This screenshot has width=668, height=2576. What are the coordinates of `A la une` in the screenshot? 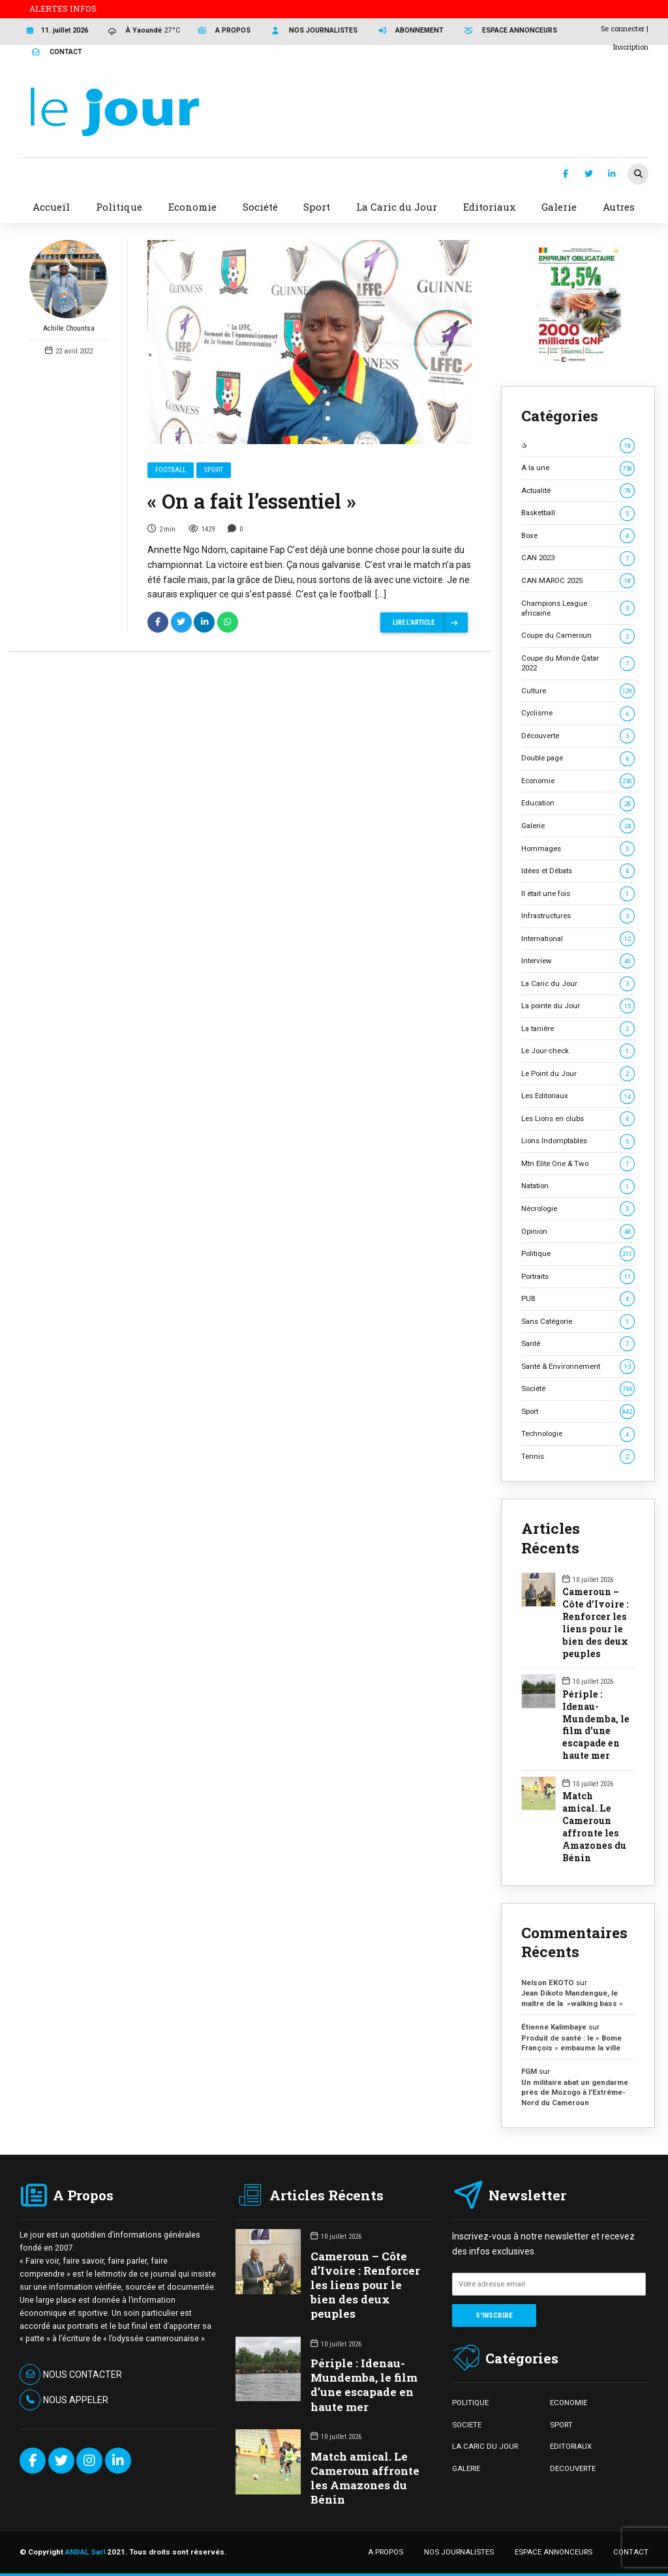 It's located at (578, 468).